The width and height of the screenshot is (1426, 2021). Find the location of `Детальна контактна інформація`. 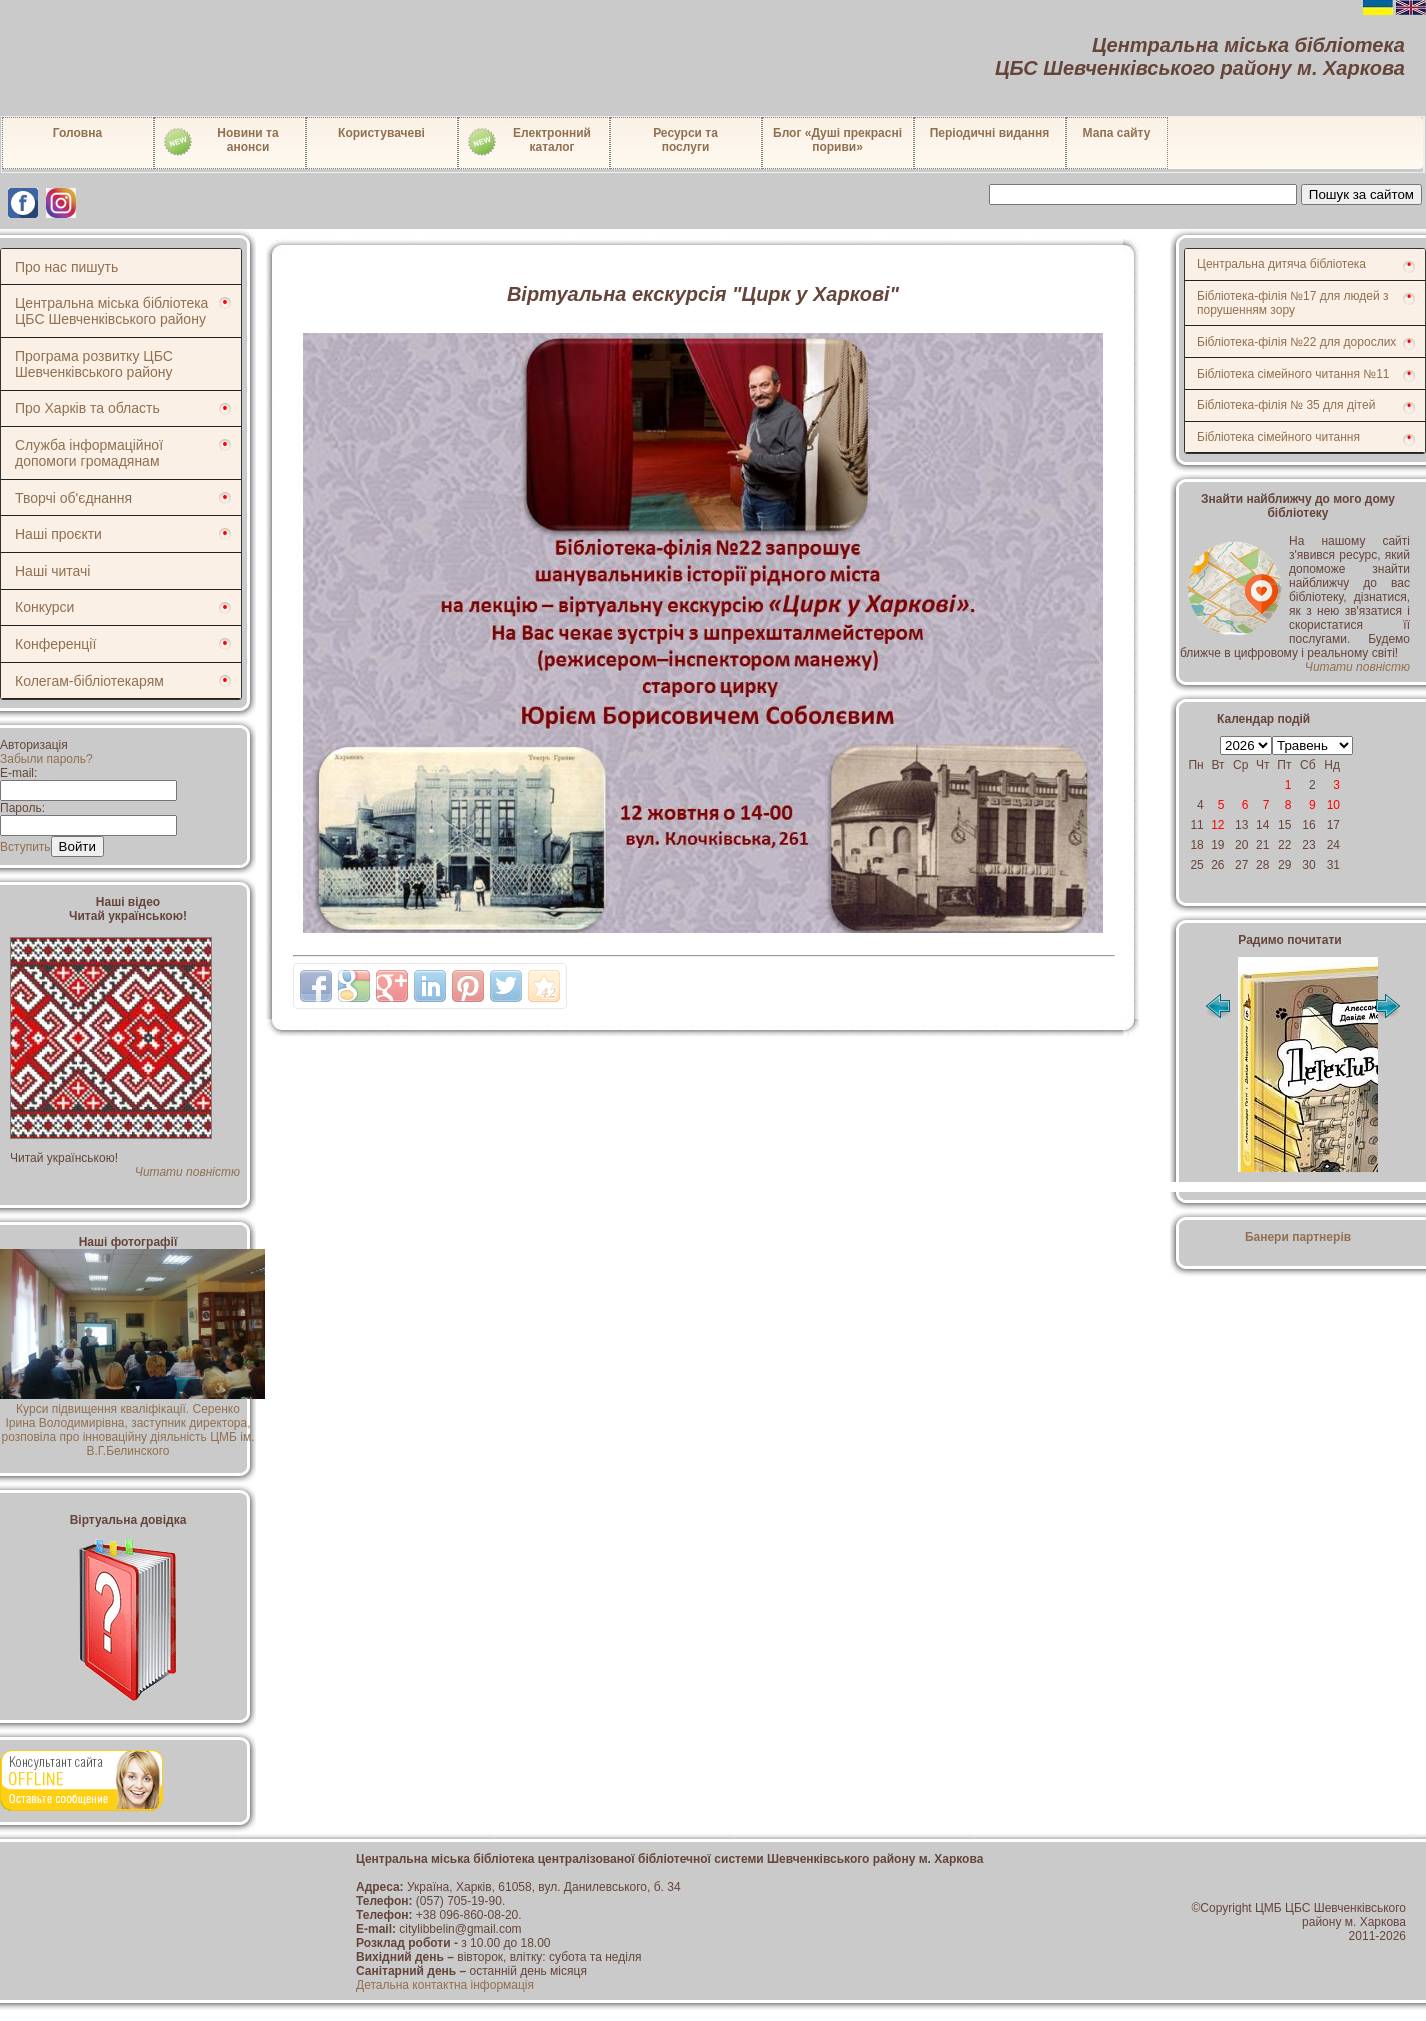

Детальна контактна інформація is located at coordinates (445, 1985).